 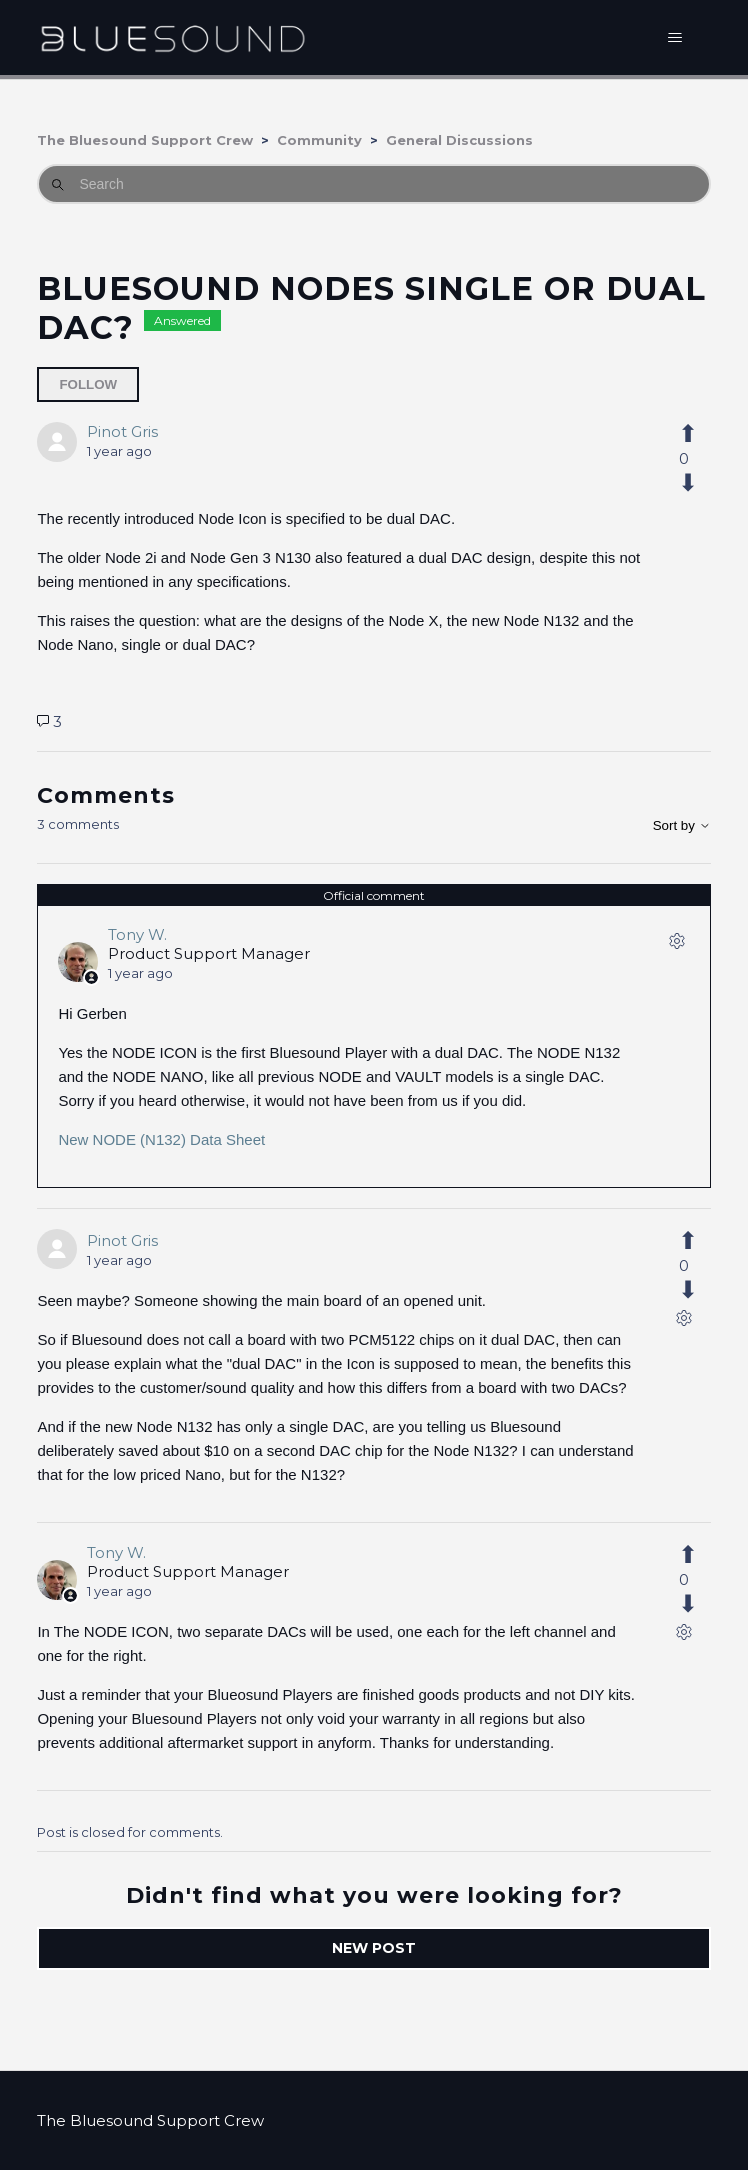 I want to click on The Bluesound Support Crew, so click(x=145, y=140).